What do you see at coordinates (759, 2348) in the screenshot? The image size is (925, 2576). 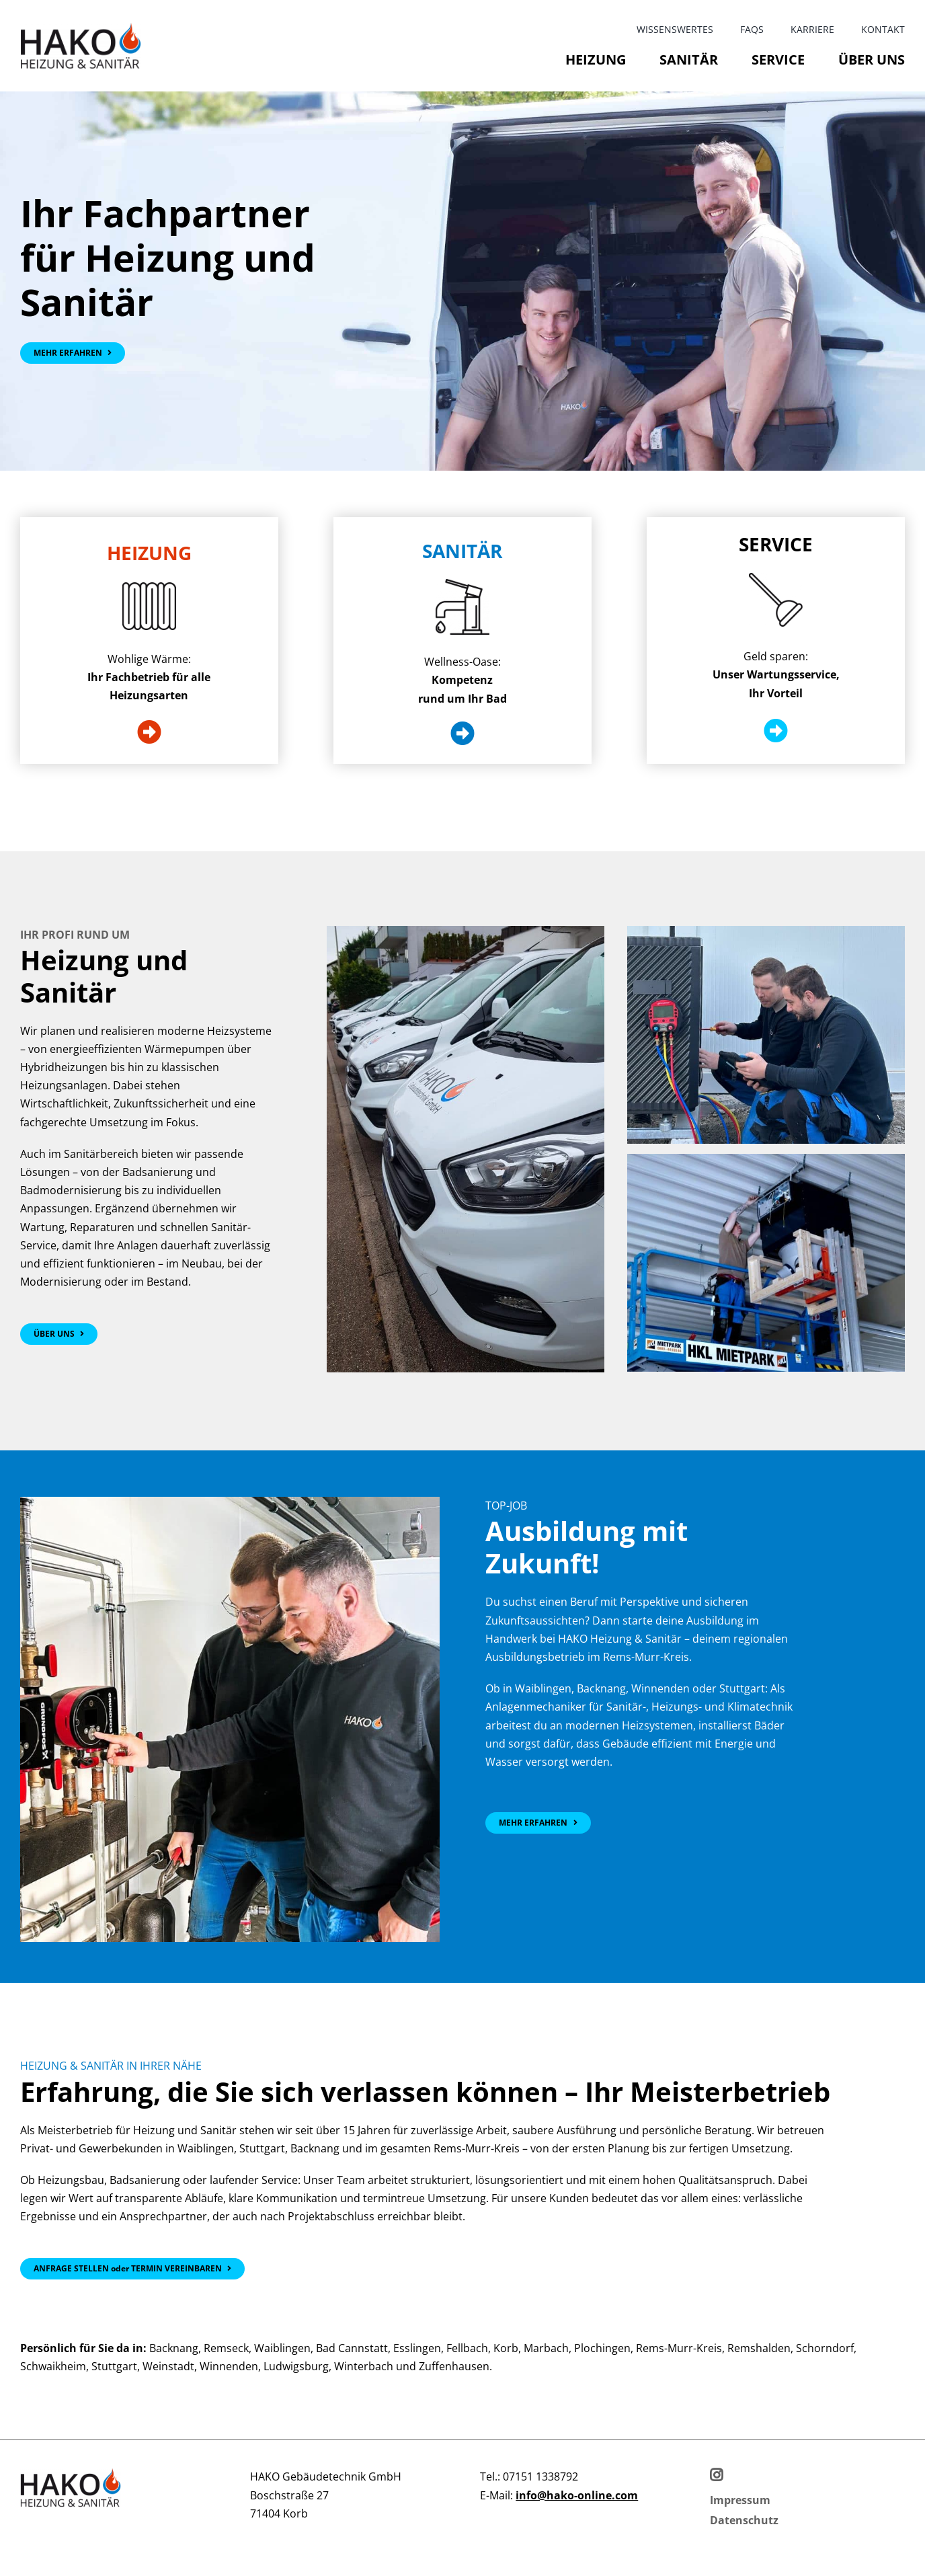 I see `Remshalden` at bounding box center [759, 2348].